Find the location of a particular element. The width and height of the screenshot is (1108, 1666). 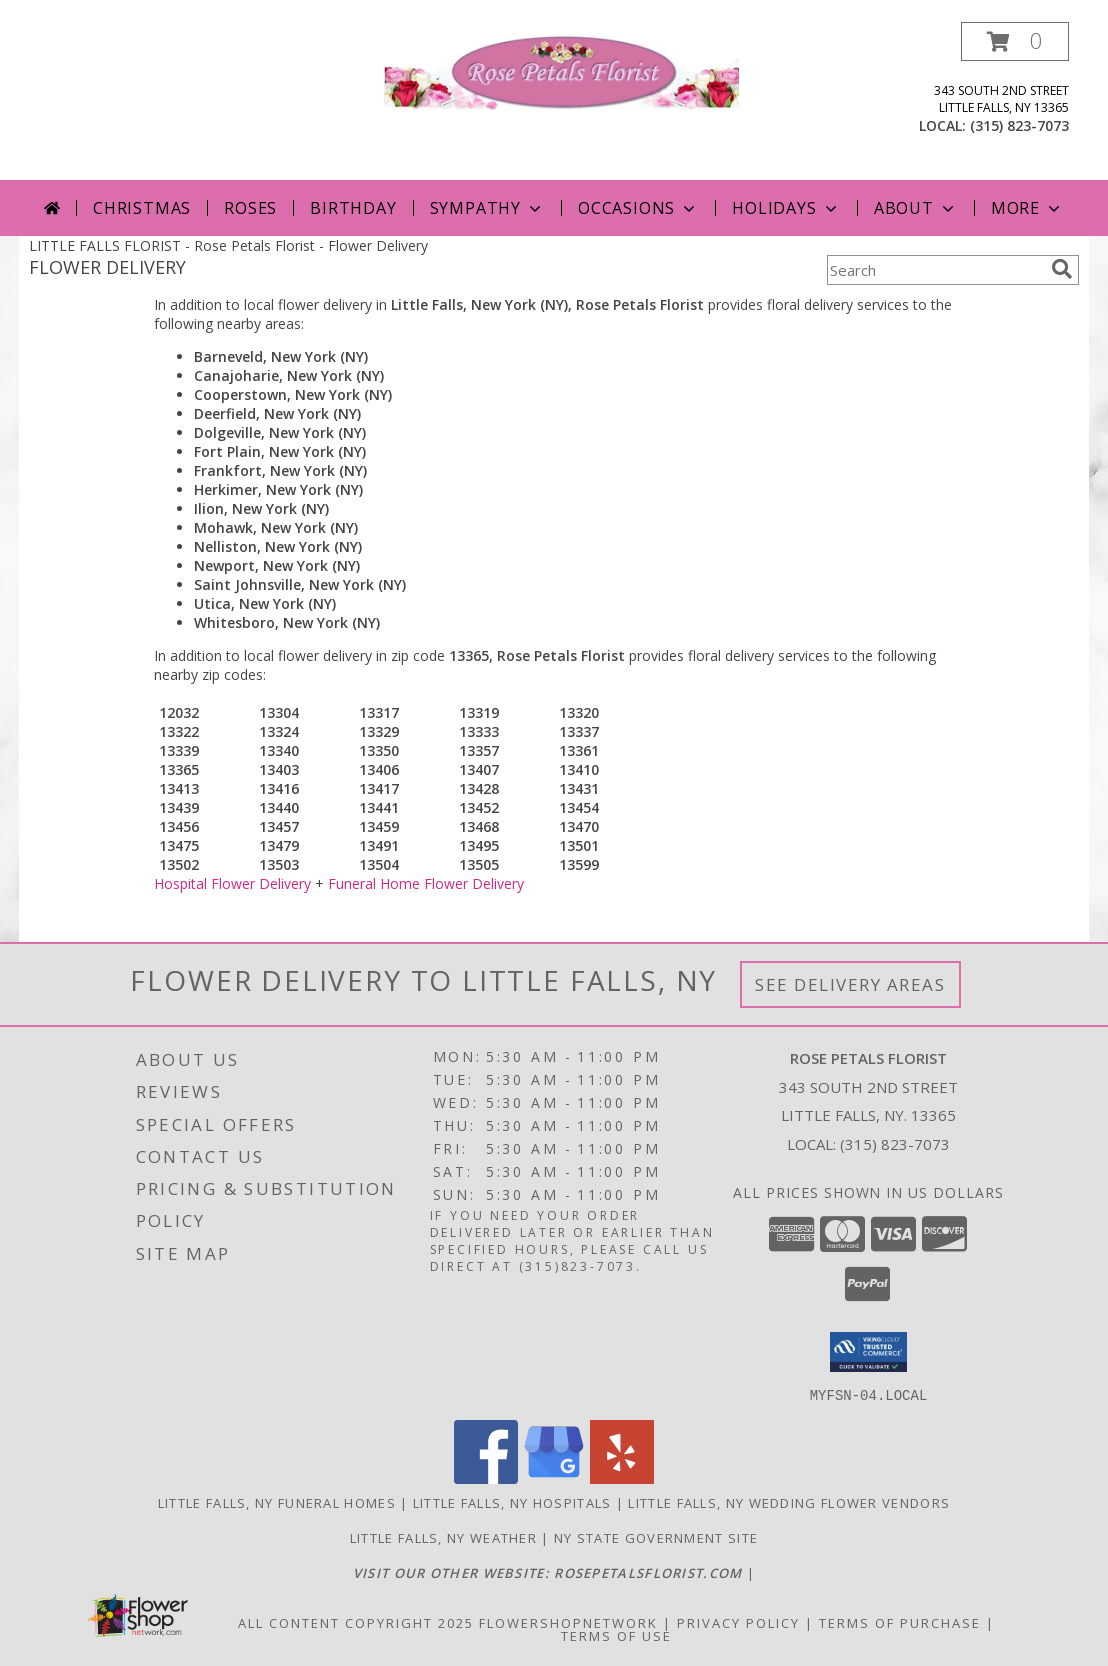

All Content Copyright 2025 [Open Flower shop network terms of use in new window] is located at coordinates (356, 1622).